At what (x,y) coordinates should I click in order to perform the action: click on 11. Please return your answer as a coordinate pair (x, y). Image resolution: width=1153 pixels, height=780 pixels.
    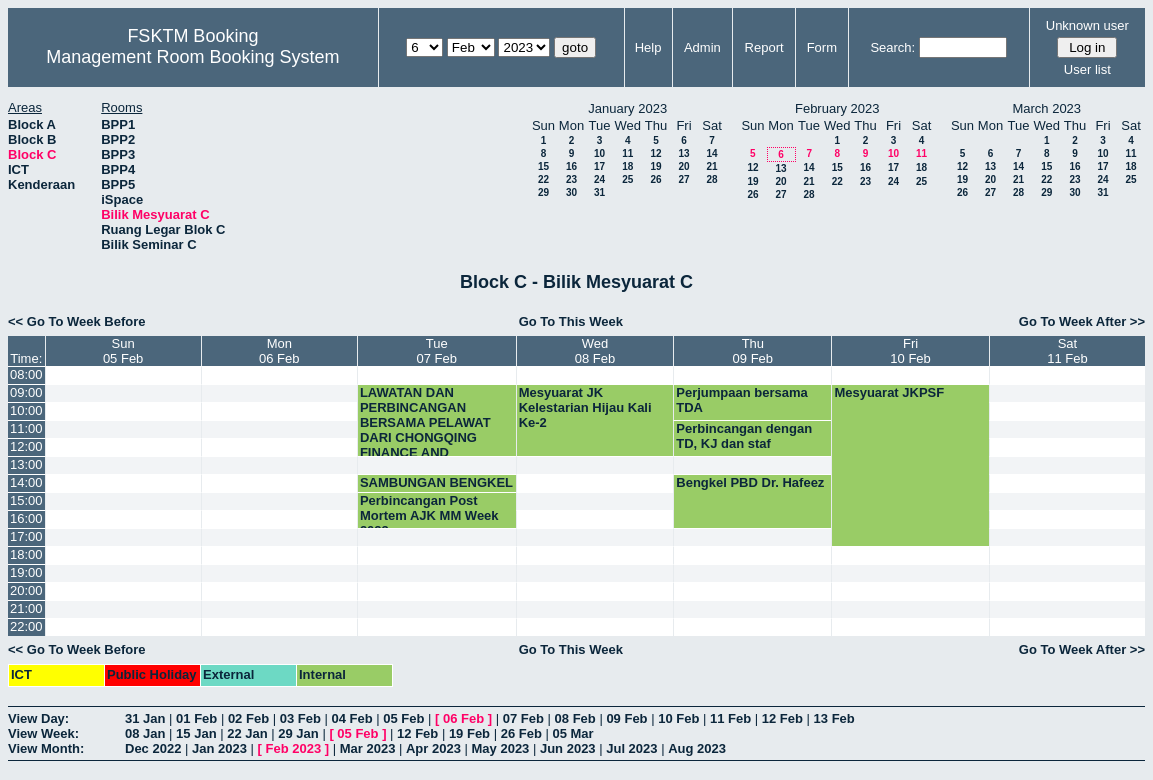
    Looking at the image, I should click on (627, 153).